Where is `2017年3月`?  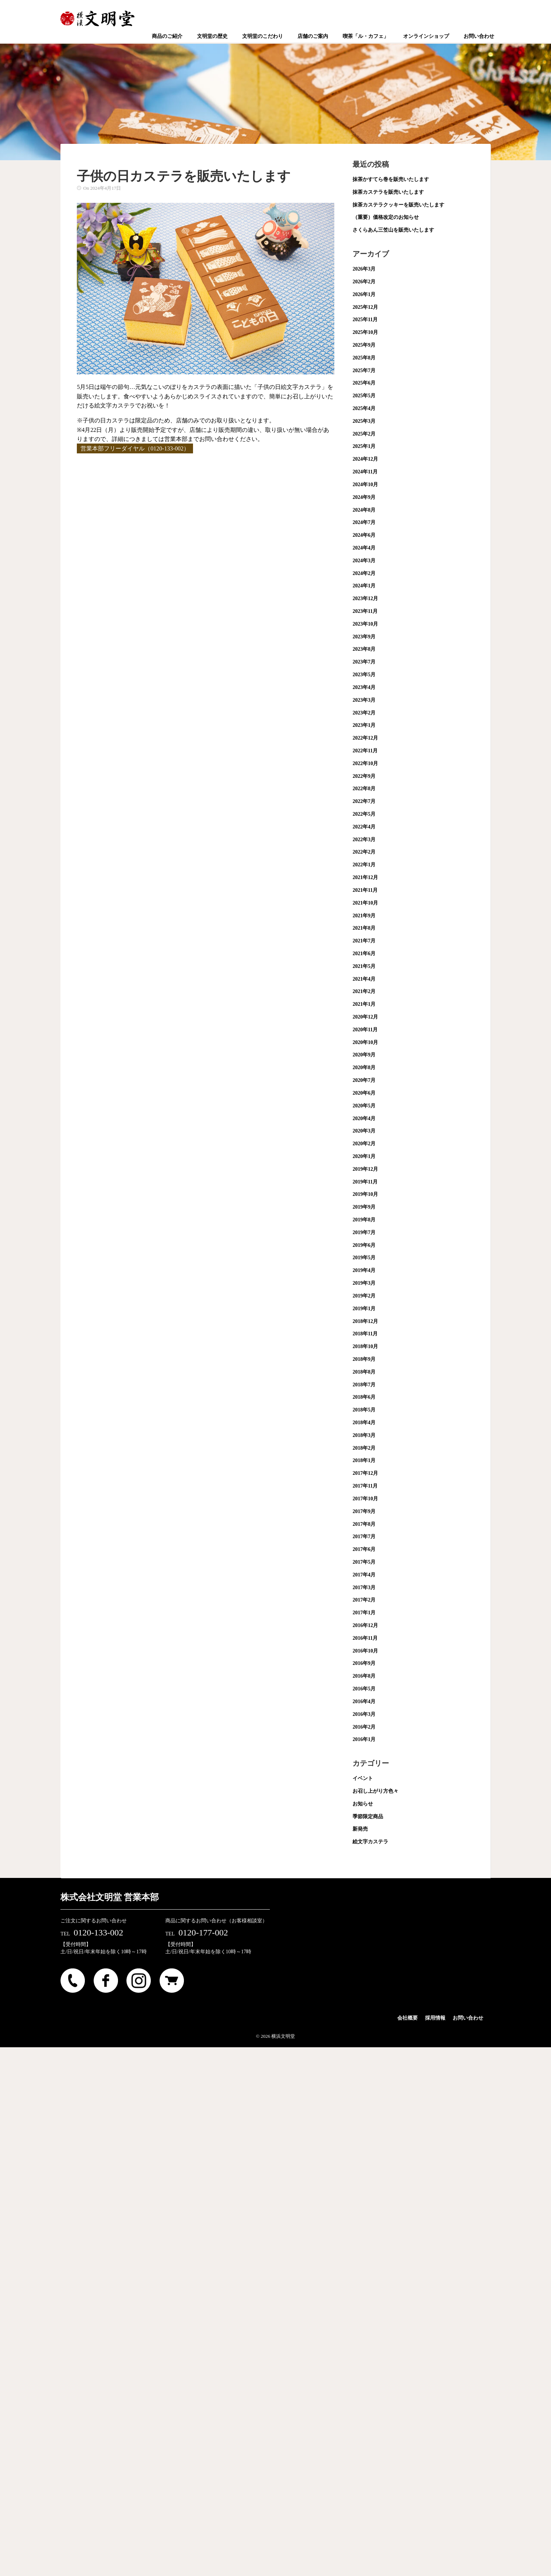
2017年3月 is located at coordinates (364, 1587).